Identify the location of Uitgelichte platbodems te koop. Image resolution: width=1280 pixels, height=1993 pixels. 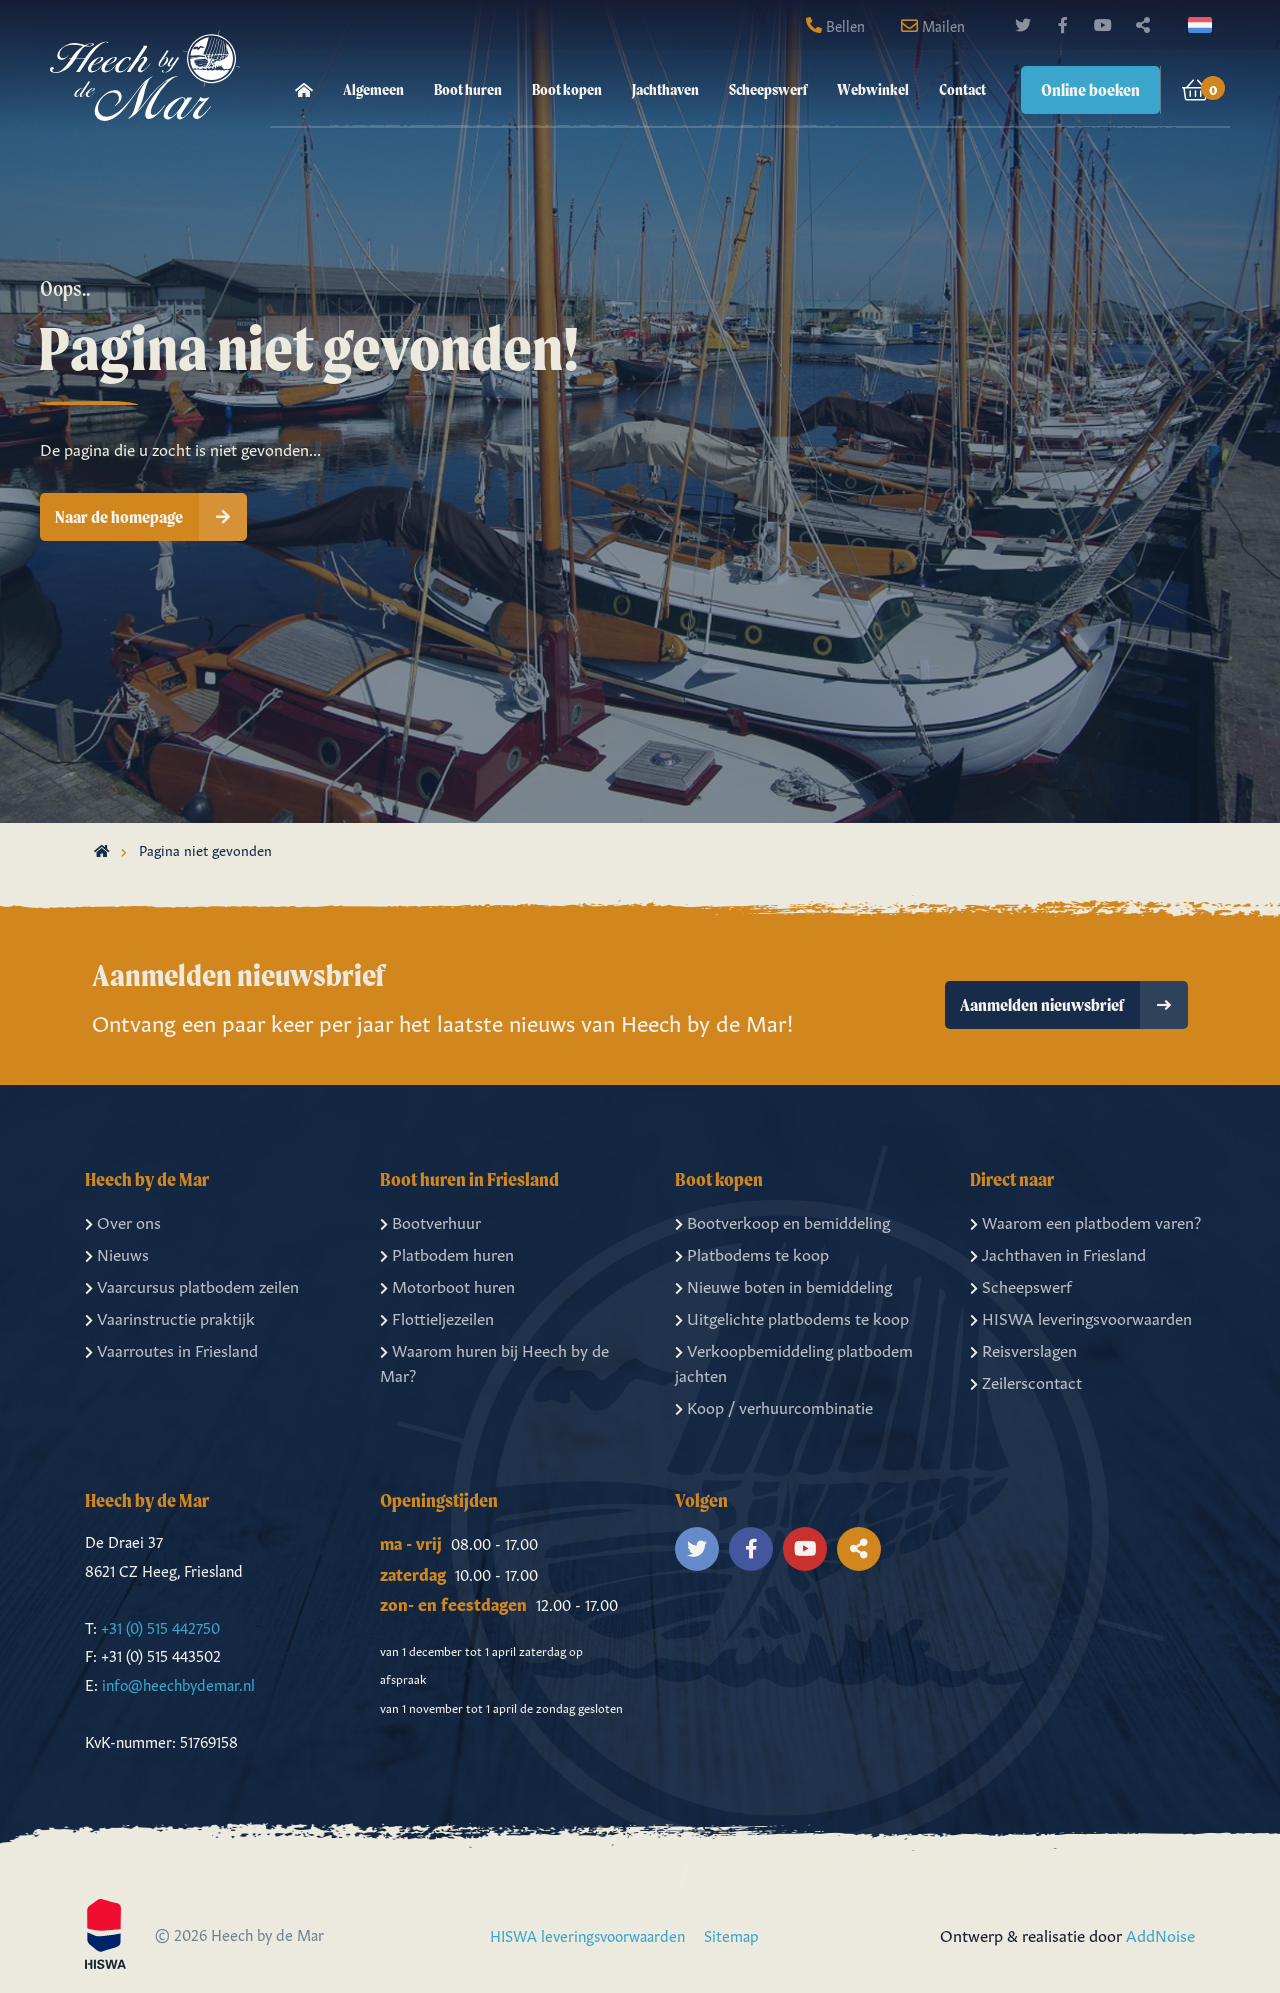
(792, 1317).